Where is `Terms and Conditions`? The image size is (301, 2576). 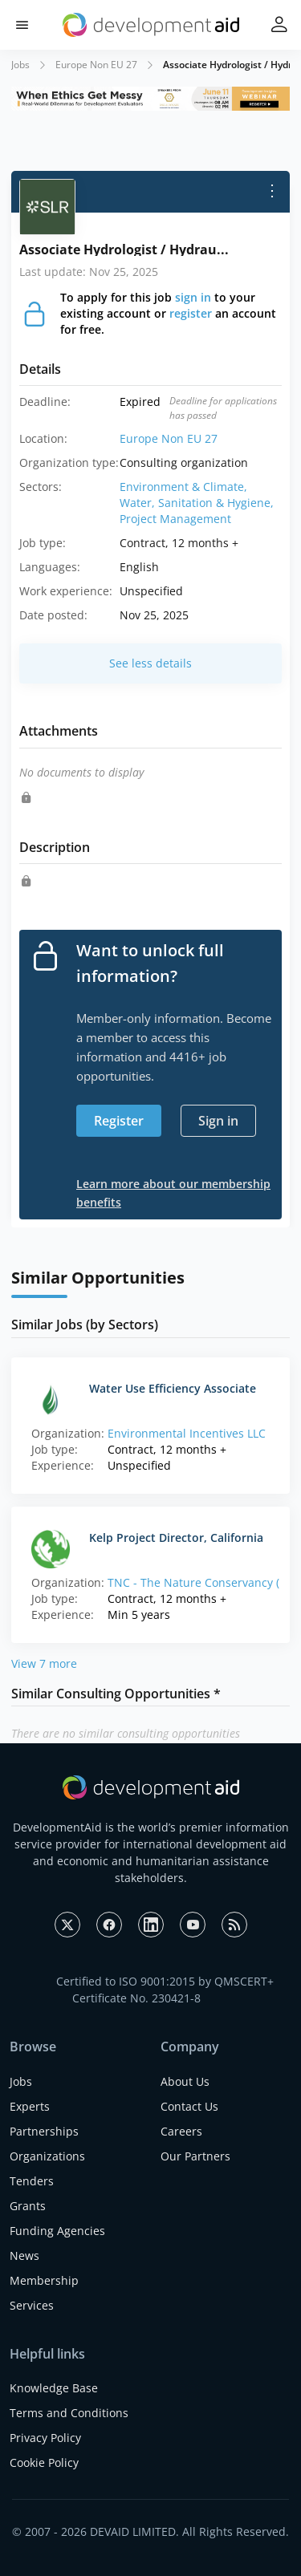 Terms and Conditions is located at coordinates (69, 2412).